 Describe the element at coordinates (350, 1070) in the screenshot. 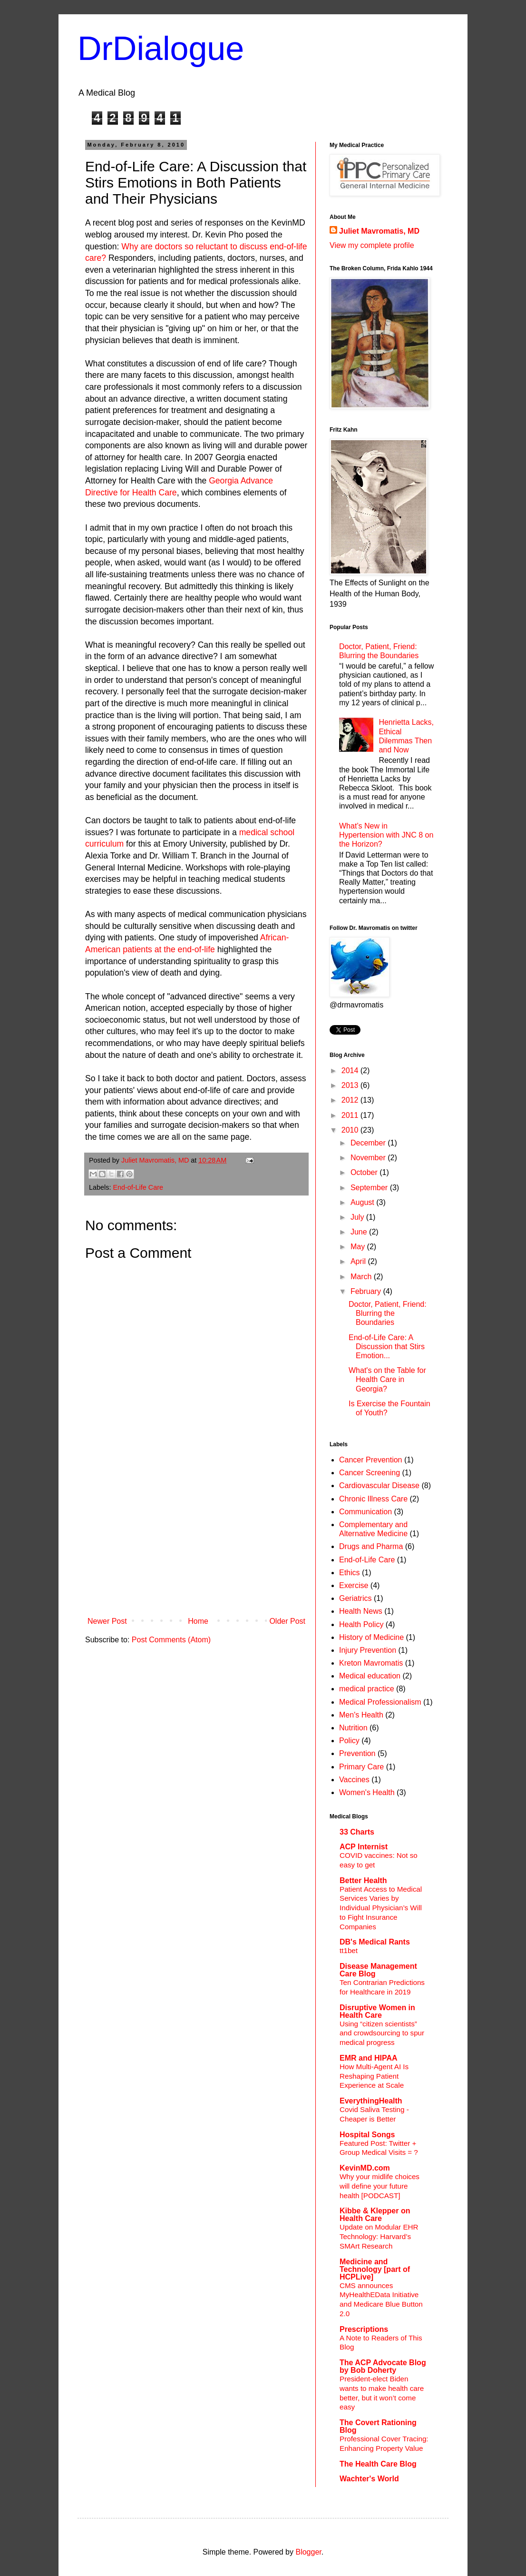

I see `2014` at that location.